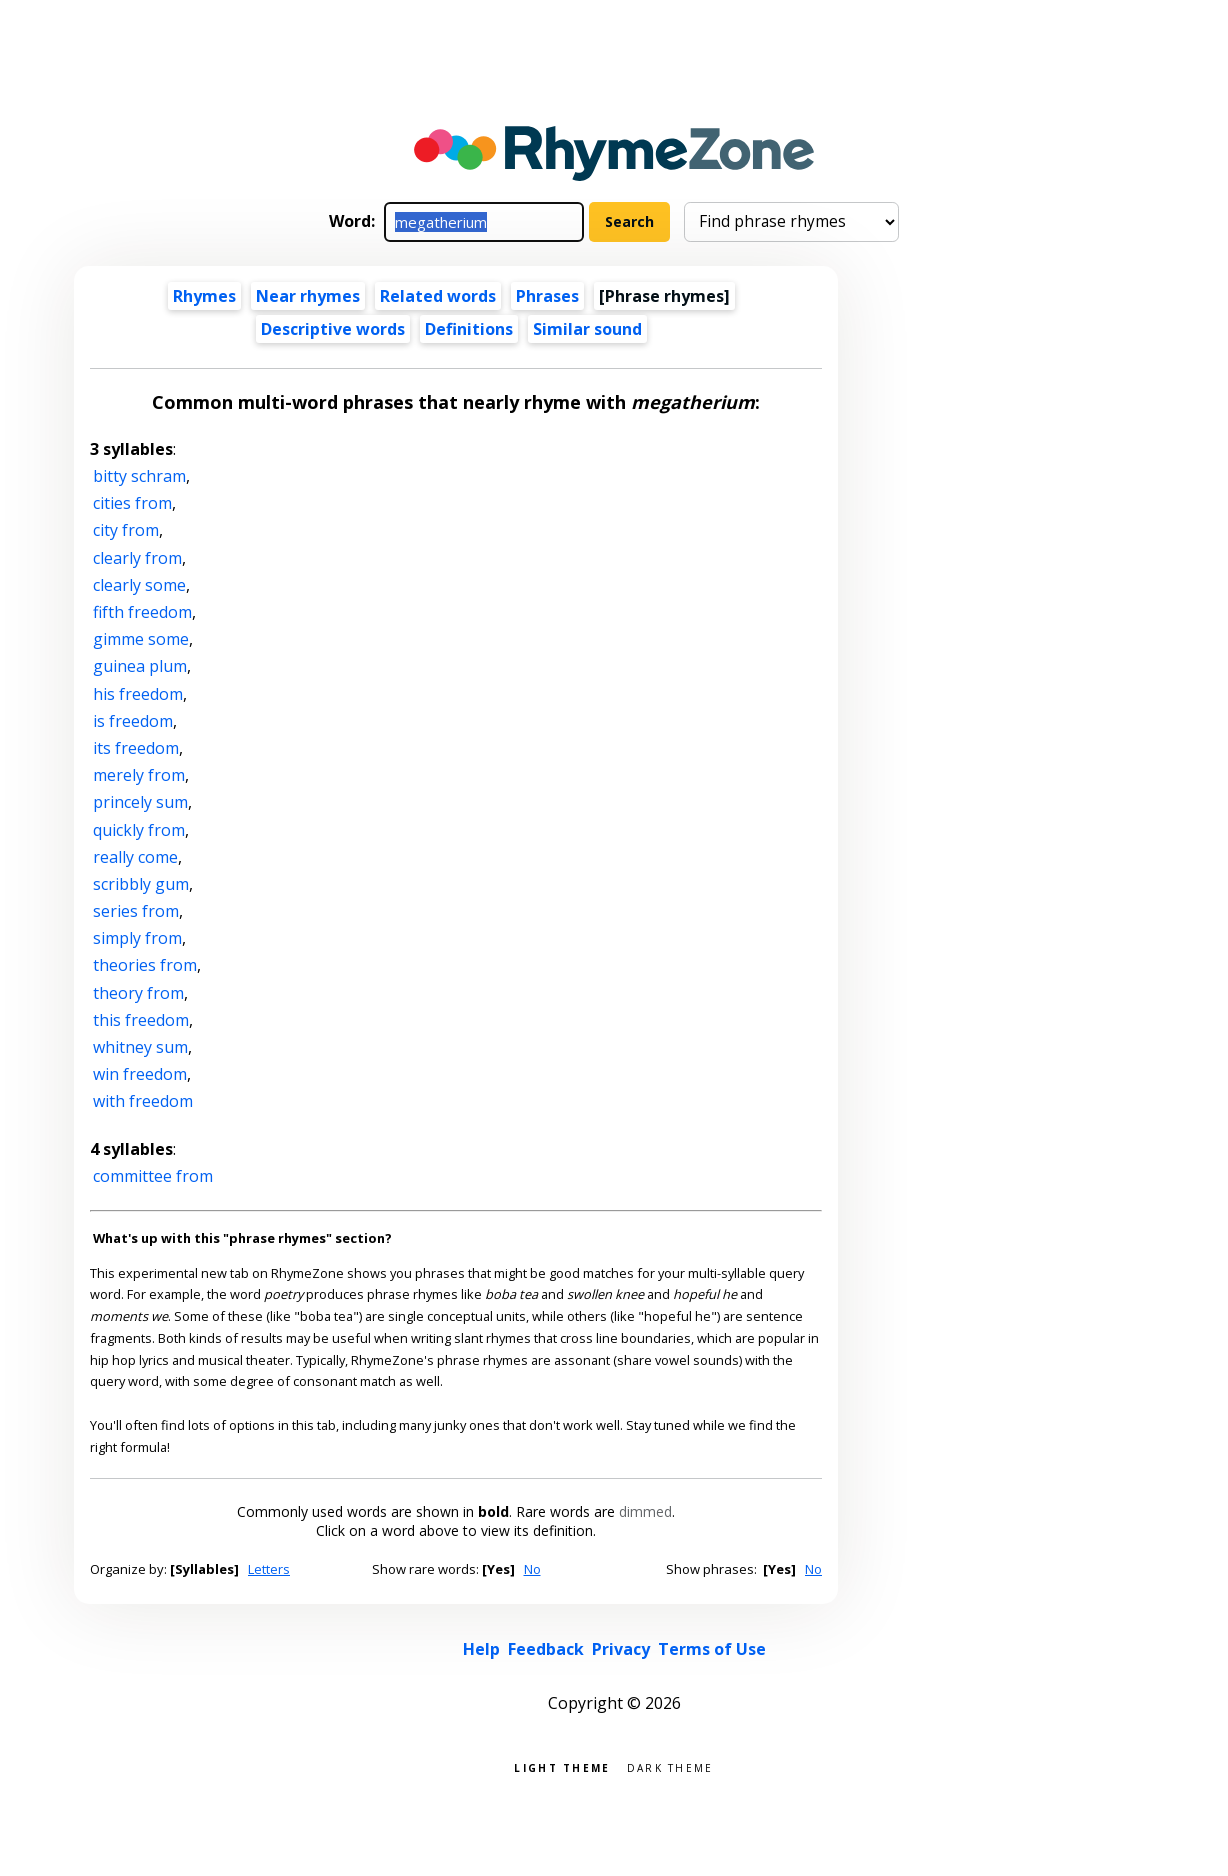 Image resolution: width=1228 pixels, height=1876 pixels. I want to click on Definitions, so click(469, 329).